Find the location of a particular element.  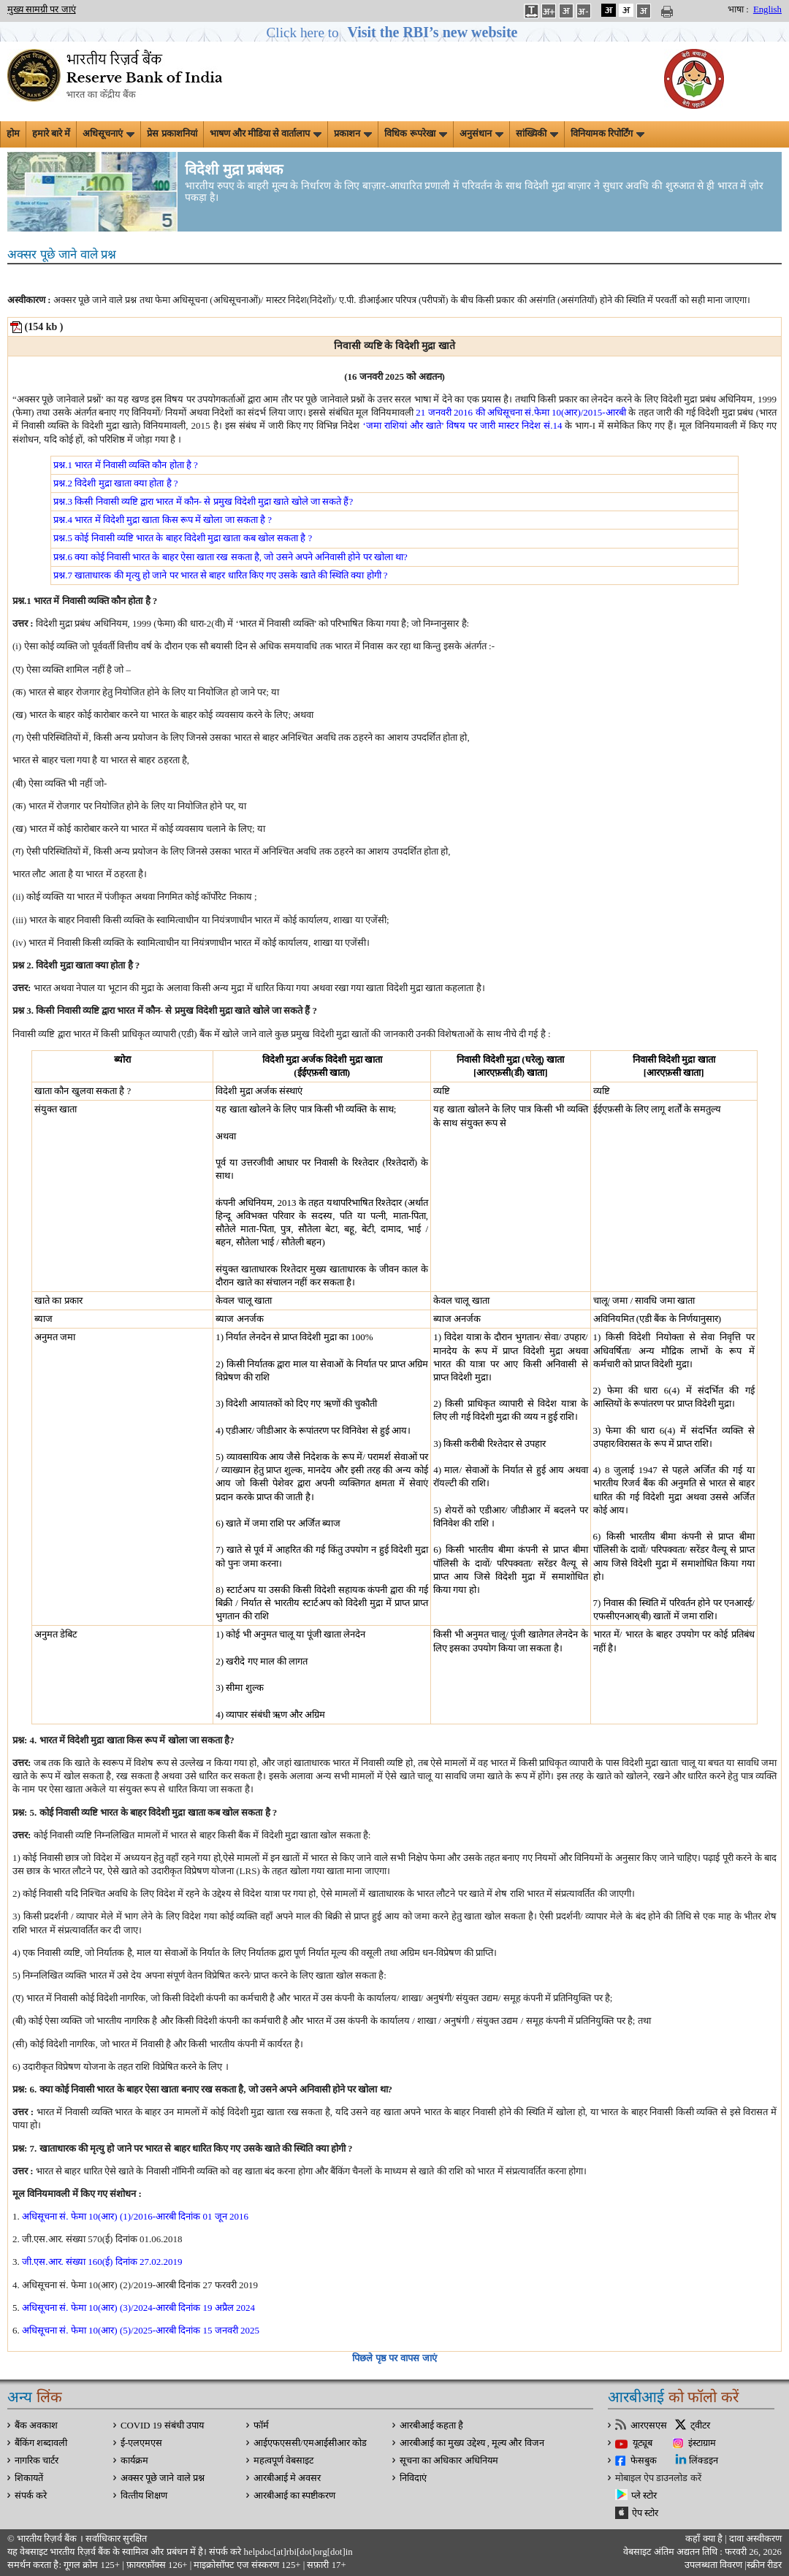

कहाँ क्‍या है is located at coordinates (705, 2539).